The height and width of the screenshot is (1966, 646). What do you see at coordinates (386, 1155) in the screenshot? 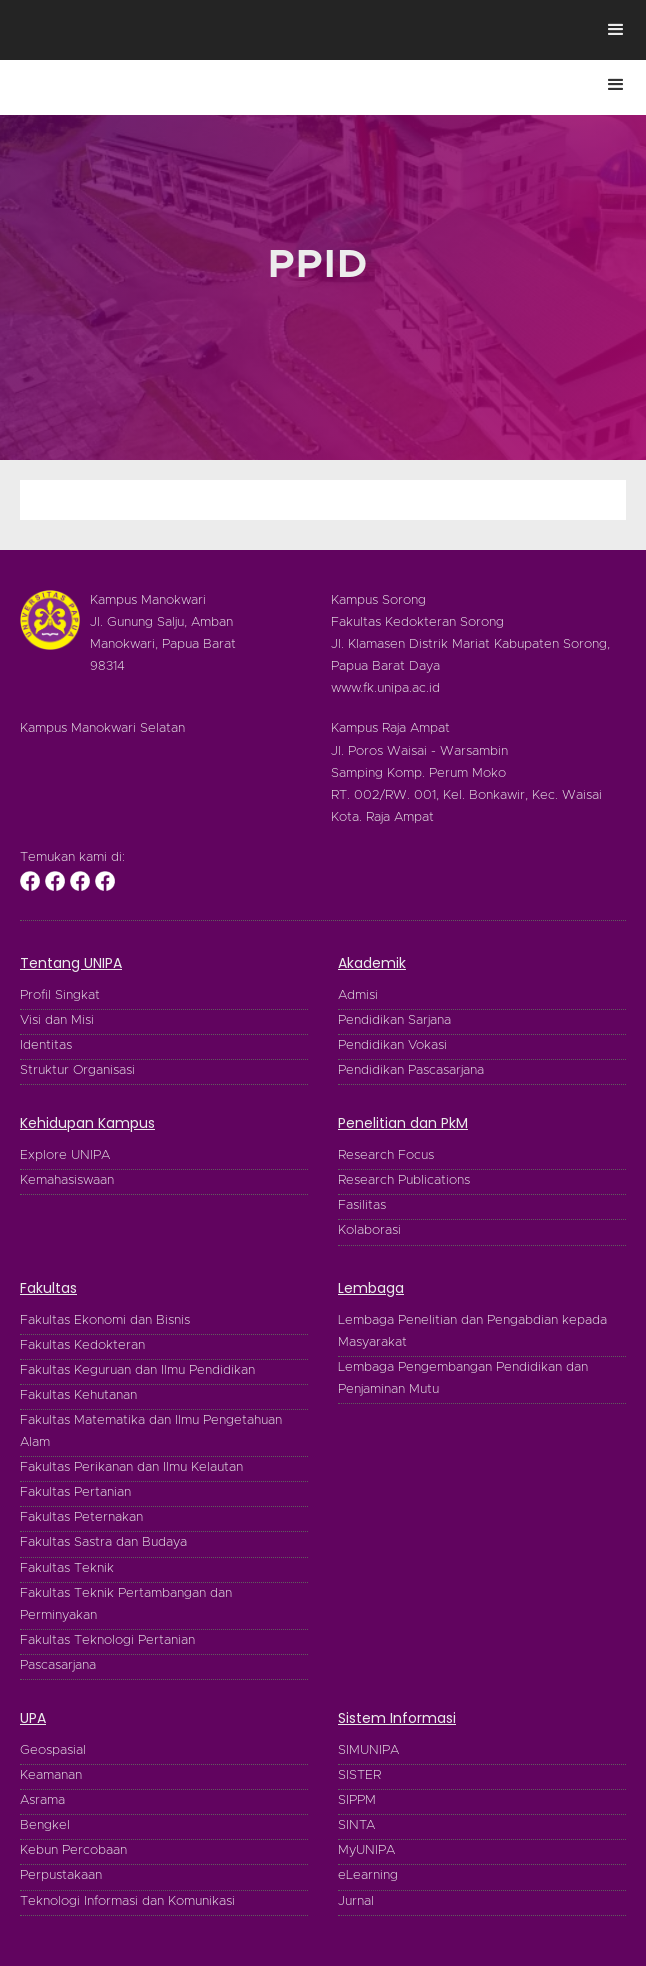
I see `Research Focus` at bounding box center [386, 1155].